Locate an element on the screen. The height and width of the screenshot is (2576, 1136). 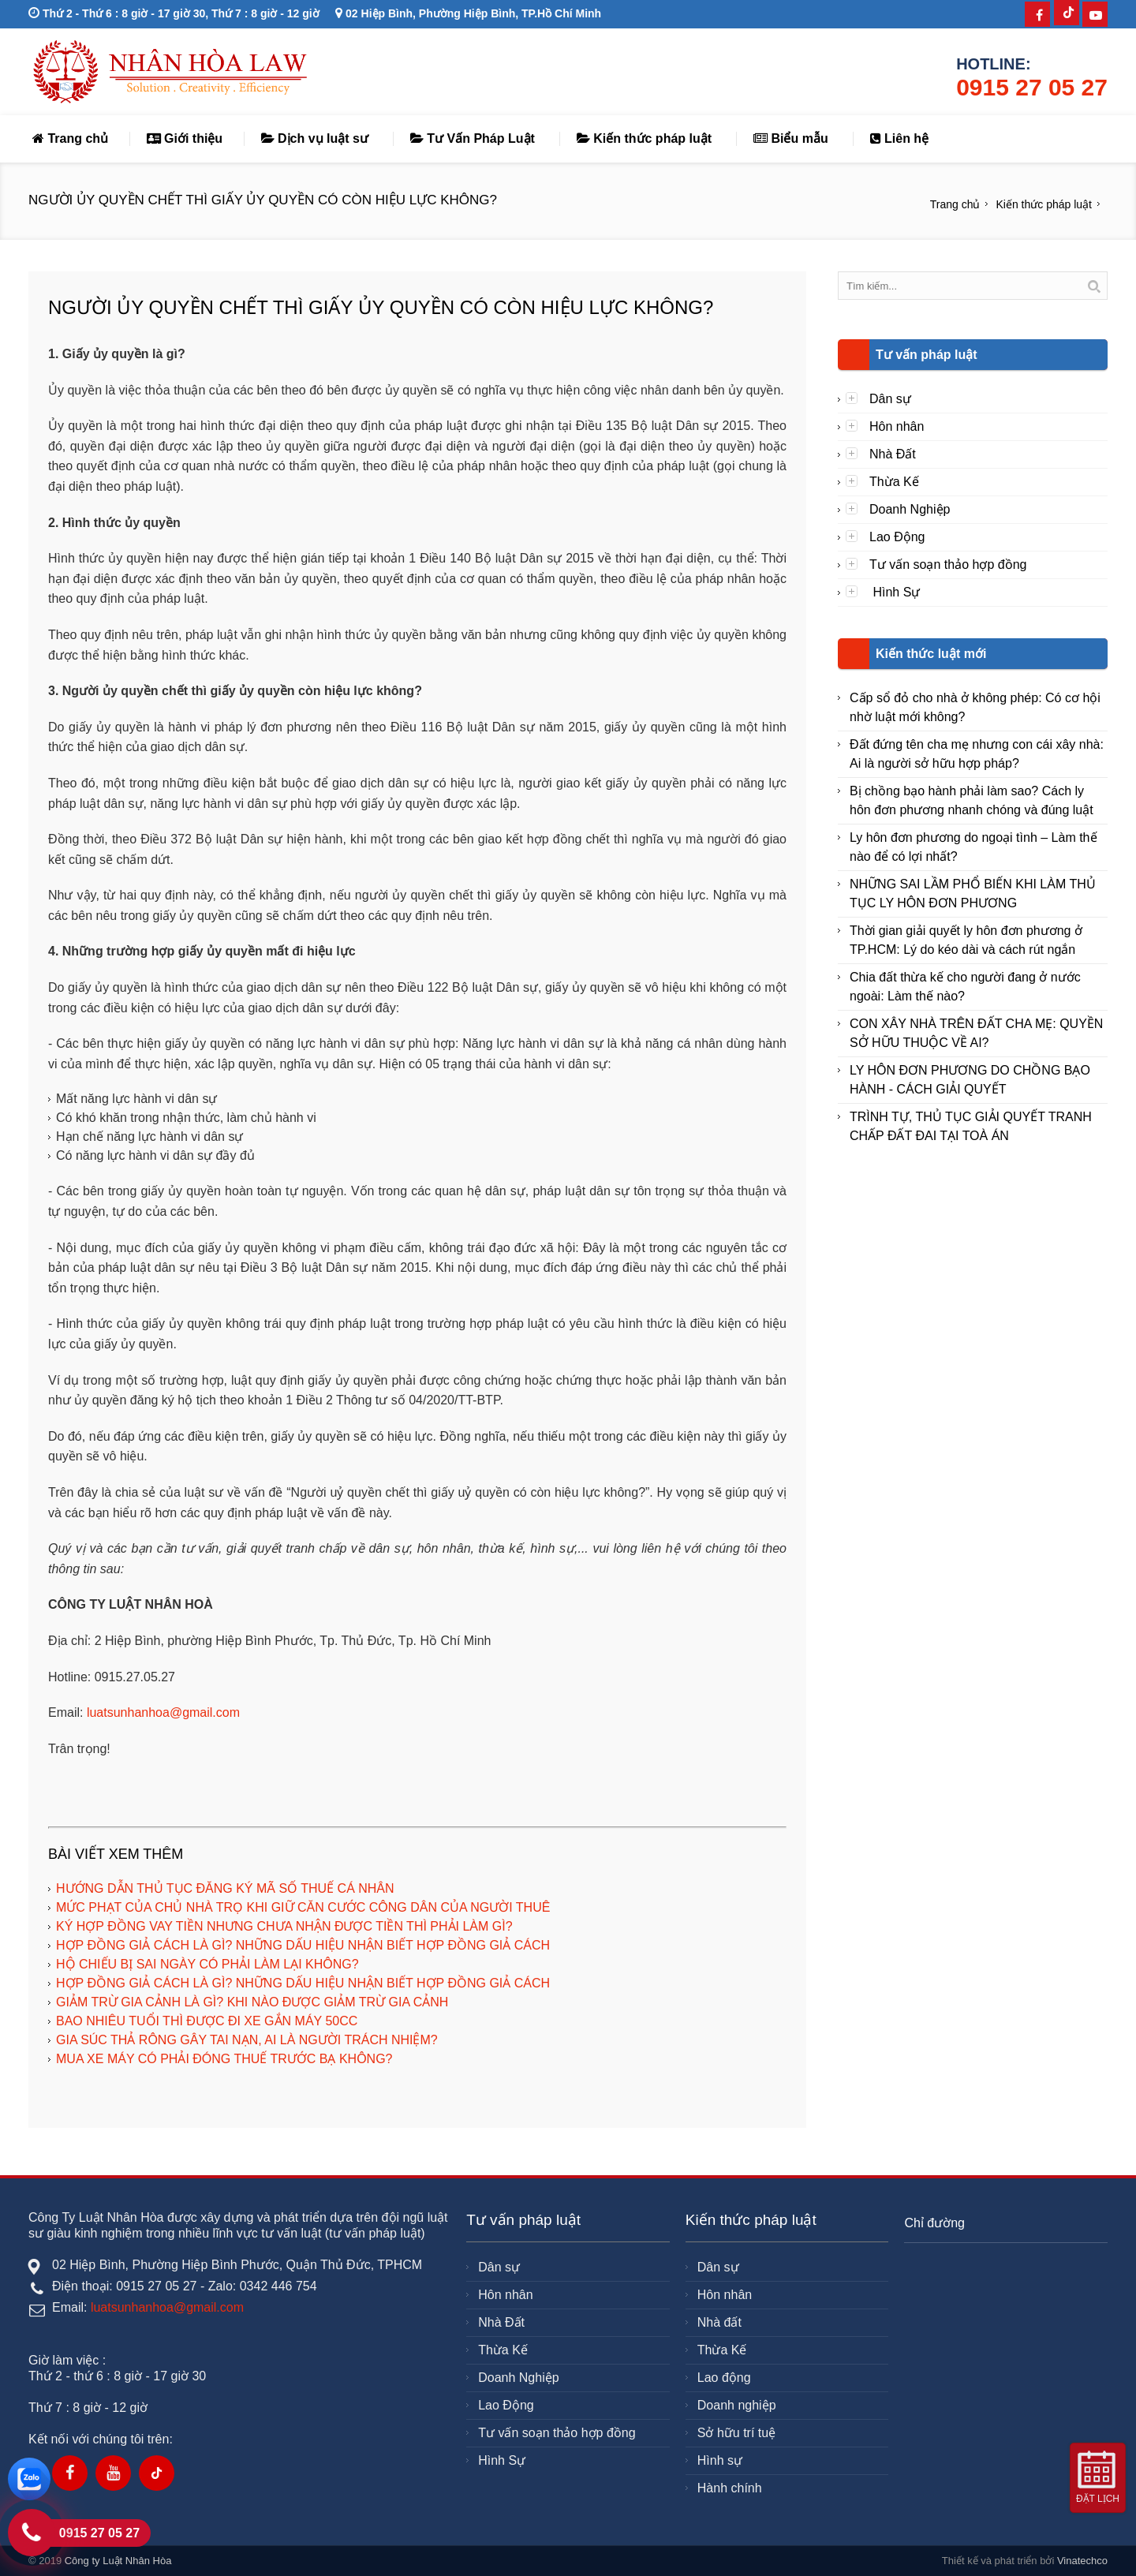
Đặt lịch is located at coordinates (1097, 2498).